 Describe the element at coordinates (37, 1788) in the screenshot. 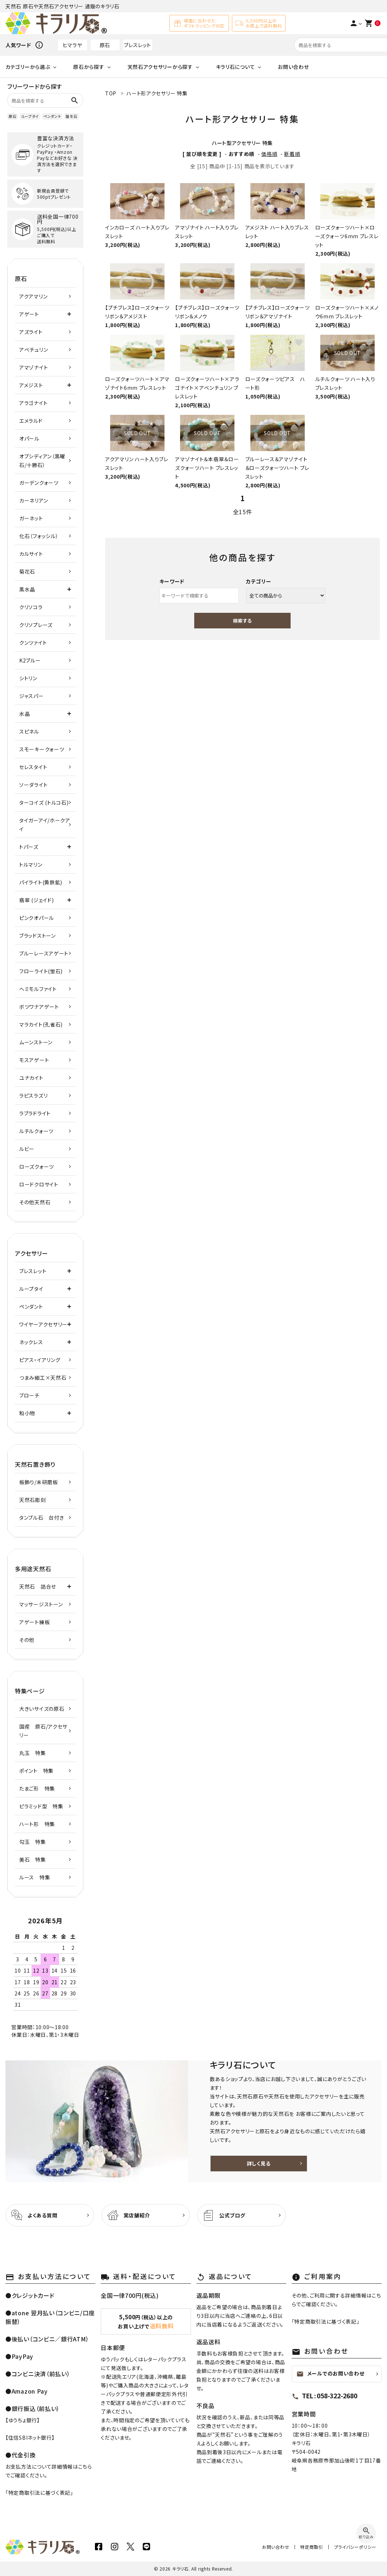

I see `たまご形 特集` at that location.